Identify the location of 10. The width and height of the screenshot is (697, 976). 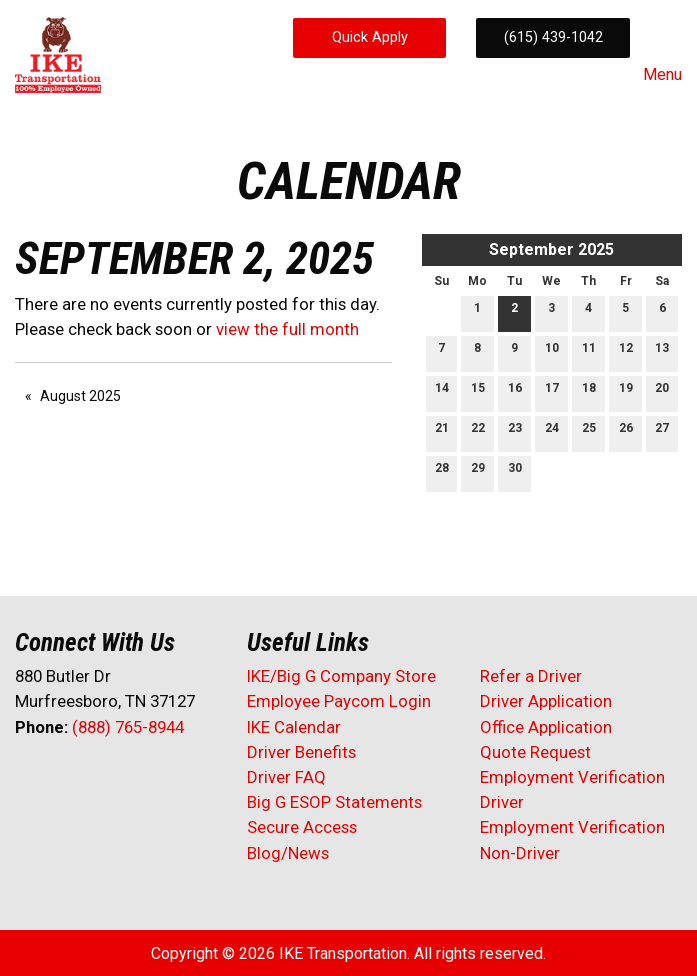
(552, 352).